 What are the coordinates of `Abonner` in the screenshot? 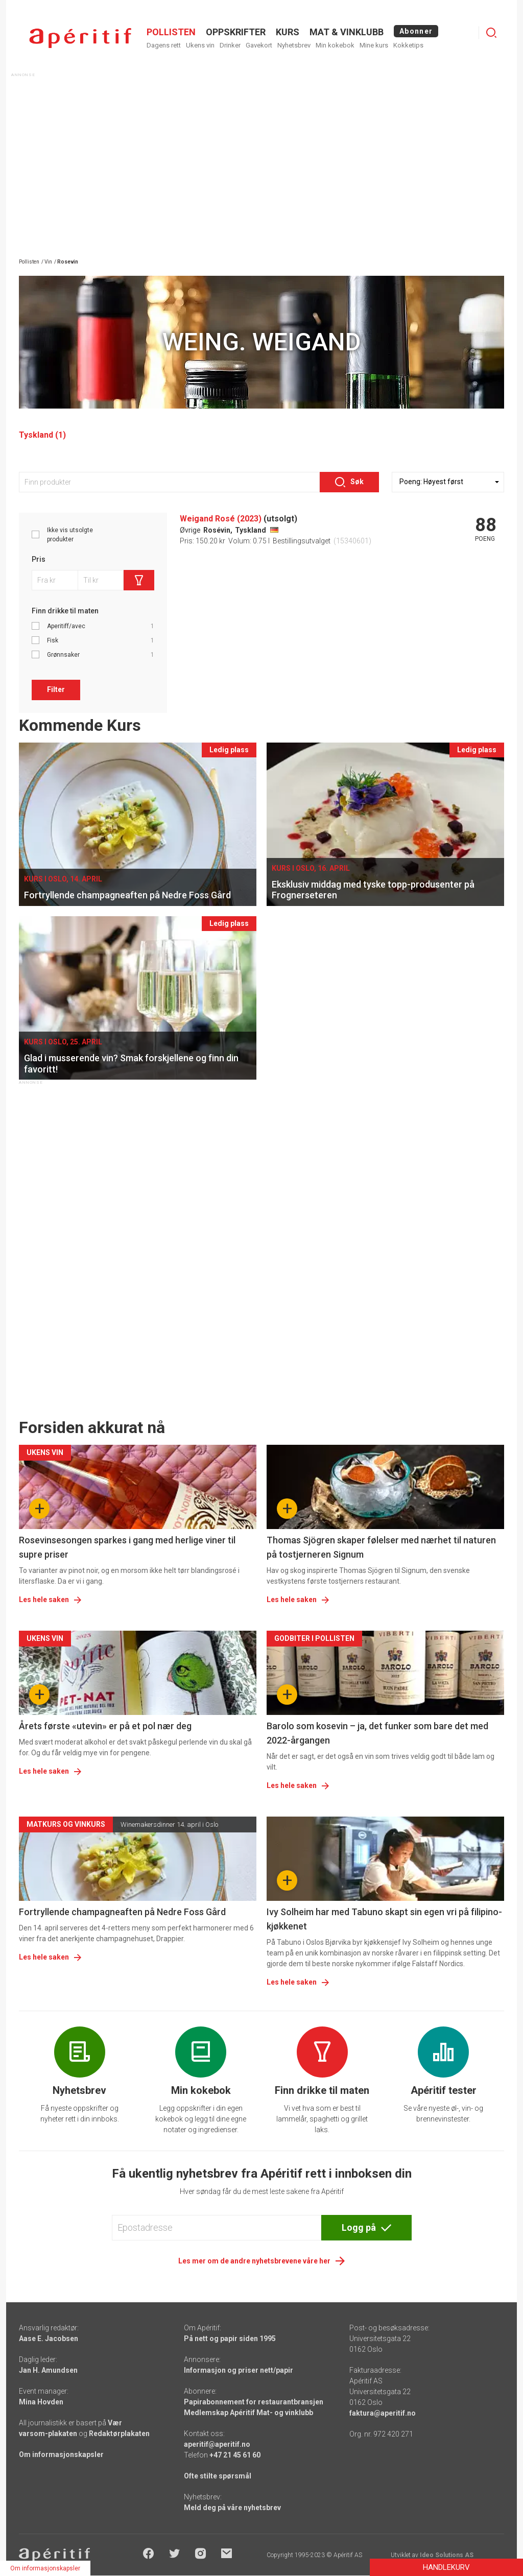 It's located at (416, 31).